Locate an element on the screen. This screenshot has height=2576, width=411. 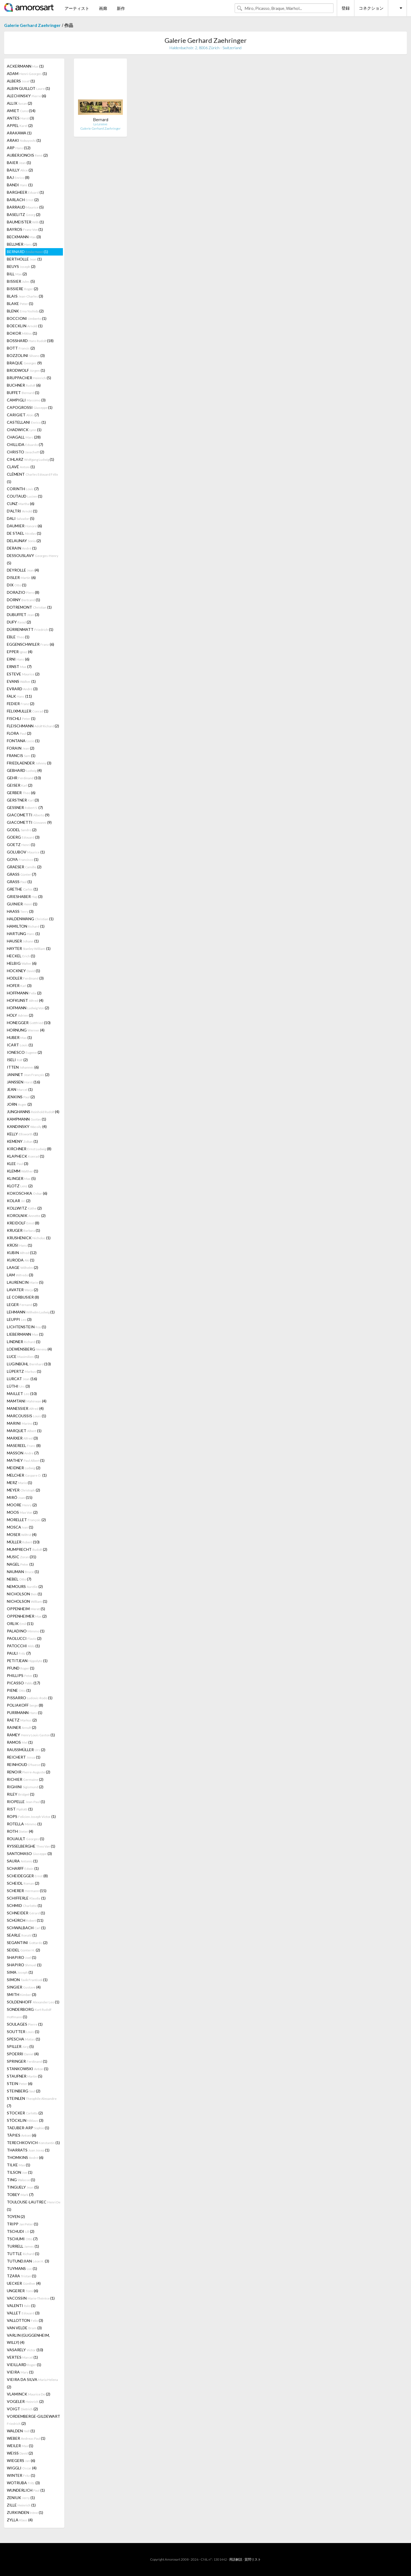
ERNST (7) is located at coordinates (19, 666).